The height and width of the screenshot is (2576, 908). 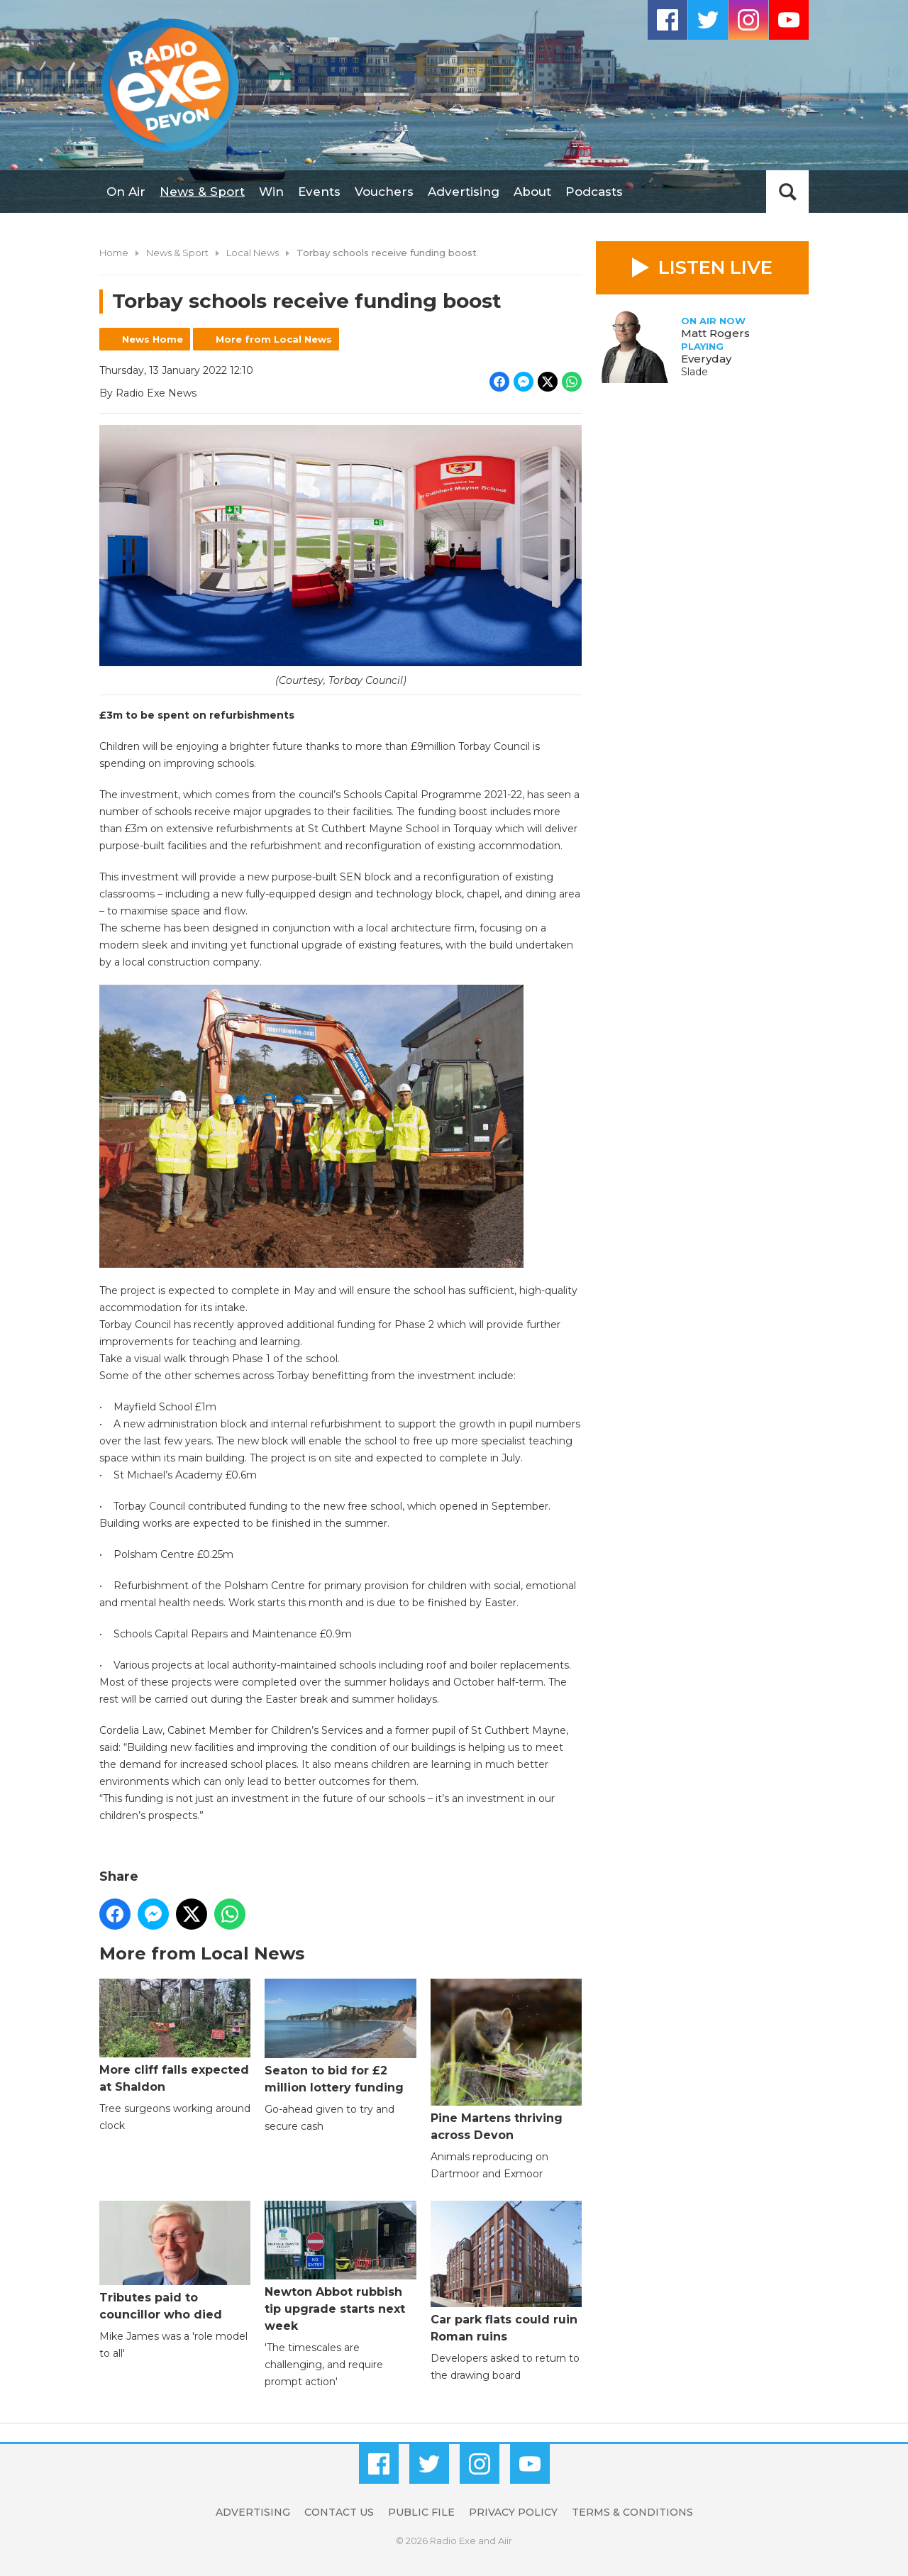 I want to click on Toggle Search Visibility, so click(x=787, y=191).